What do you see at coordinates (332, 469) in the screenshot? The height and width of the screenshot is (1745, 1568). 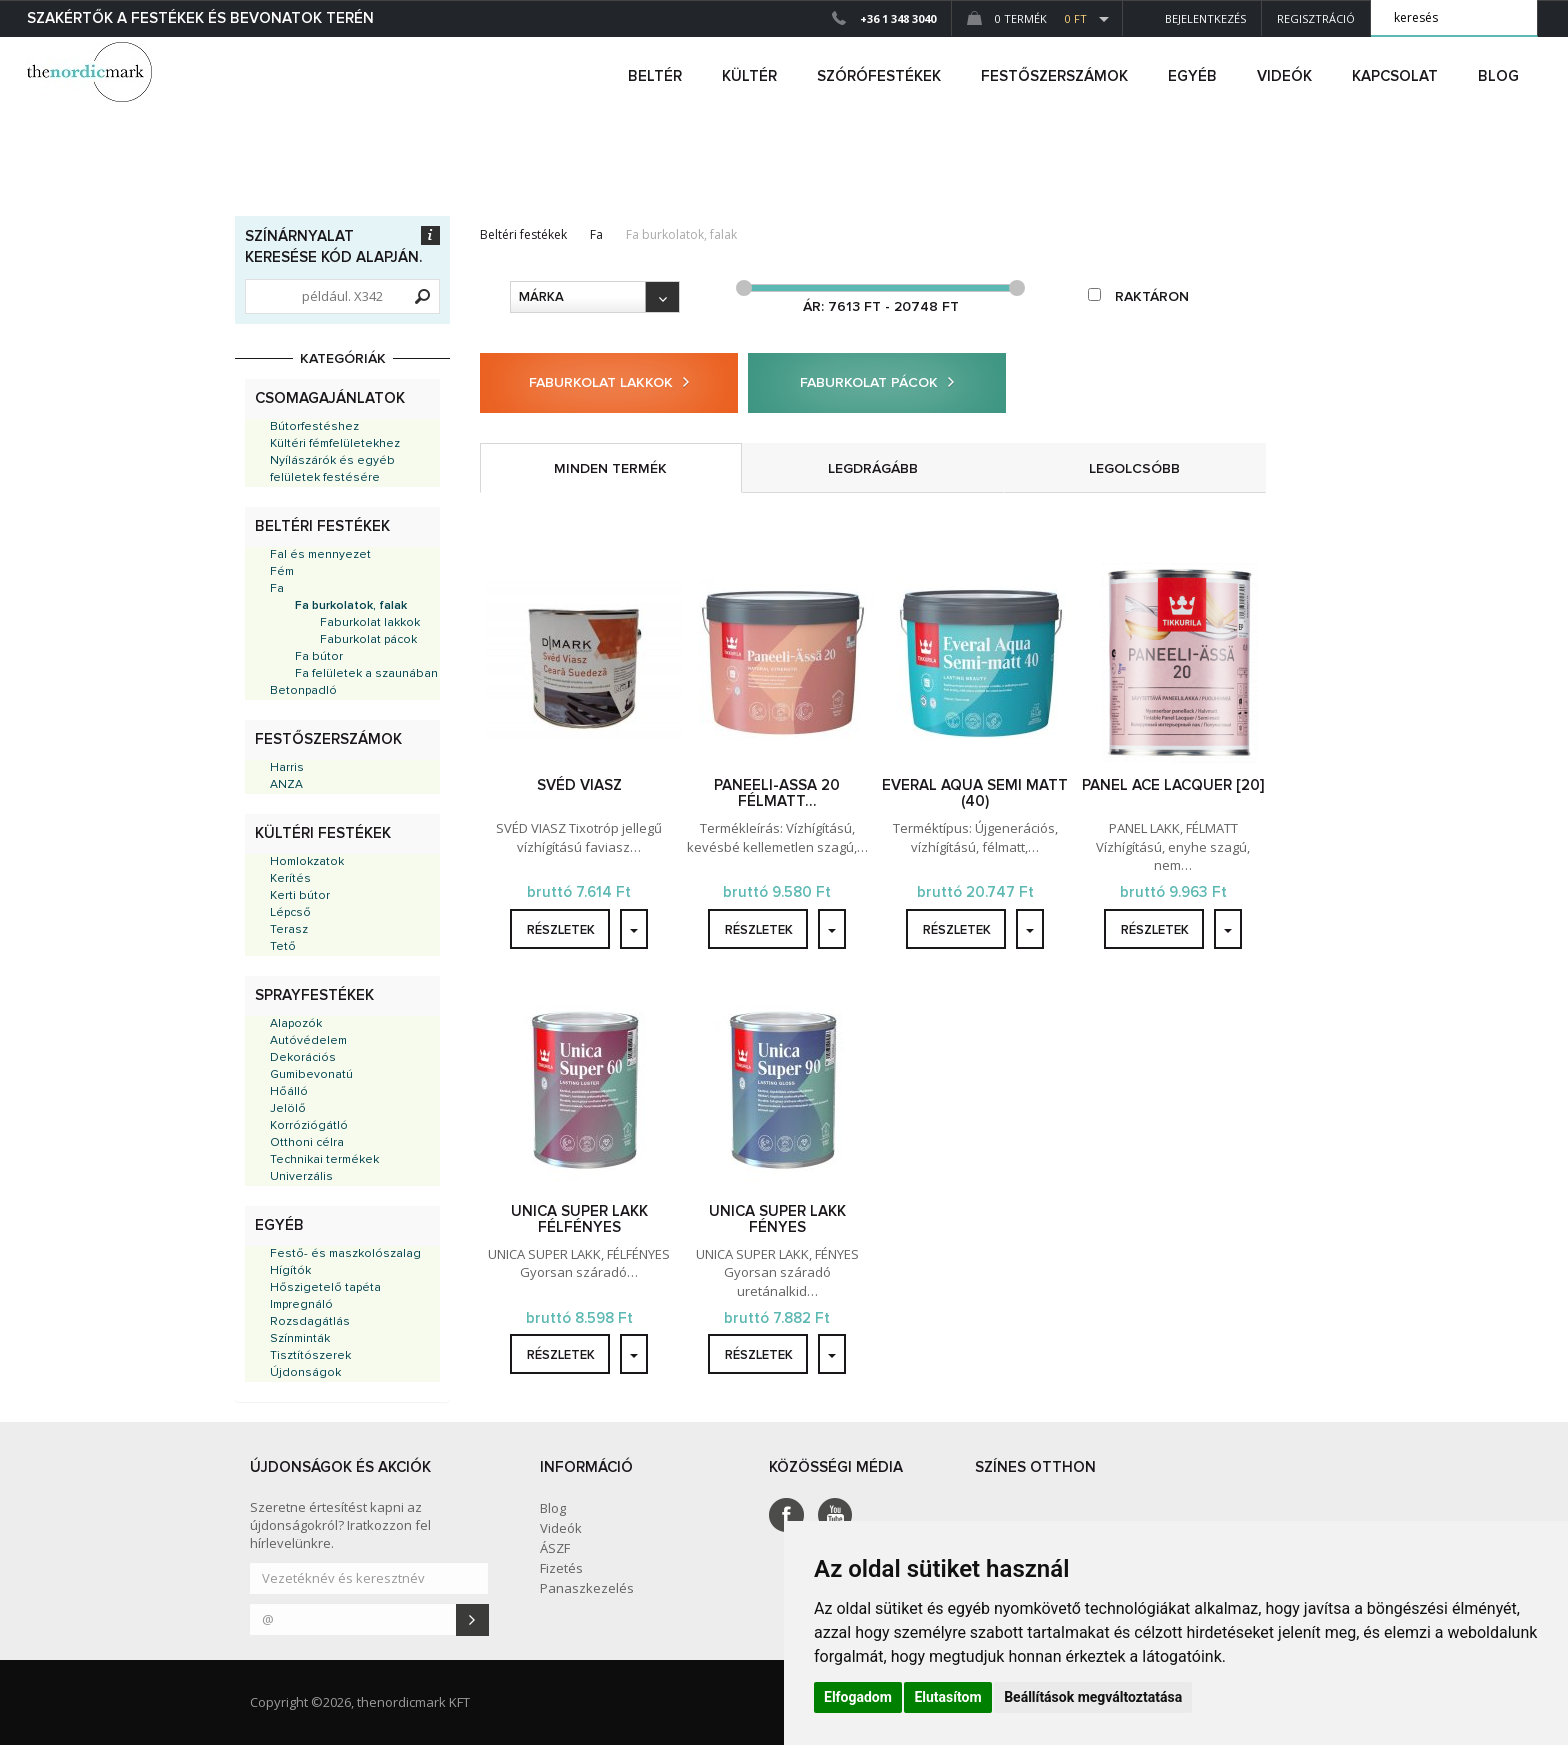 I see `Nyílászárók és egyéb felületek festésére` at bounding box center [332, 469].